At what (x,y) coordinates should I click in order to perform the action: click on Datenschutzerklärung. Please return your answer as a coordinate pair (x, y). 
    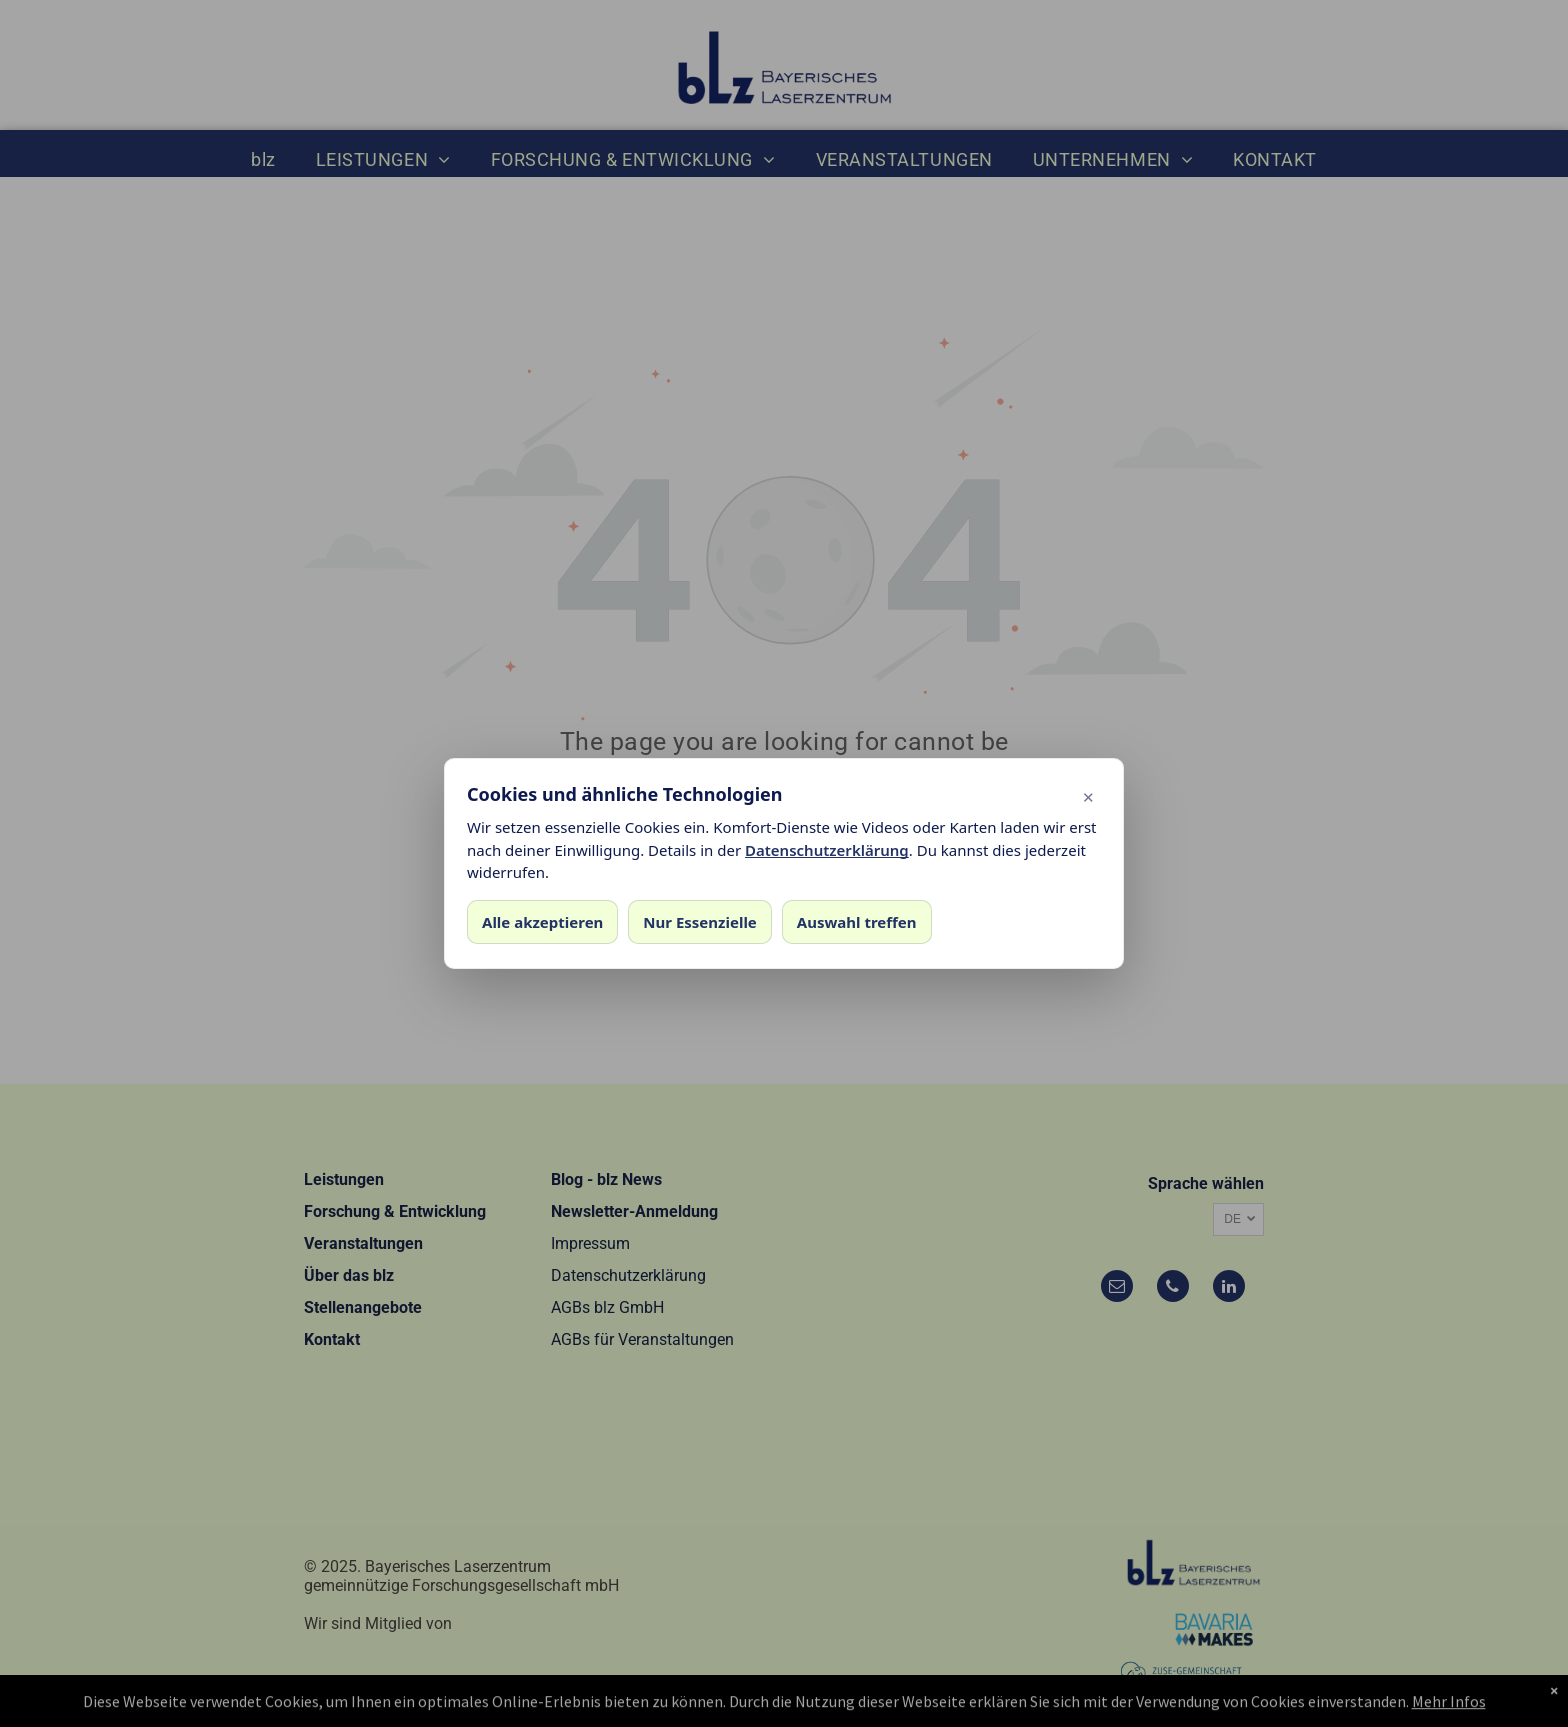
    Looking at the image, I should click on (827, 850).